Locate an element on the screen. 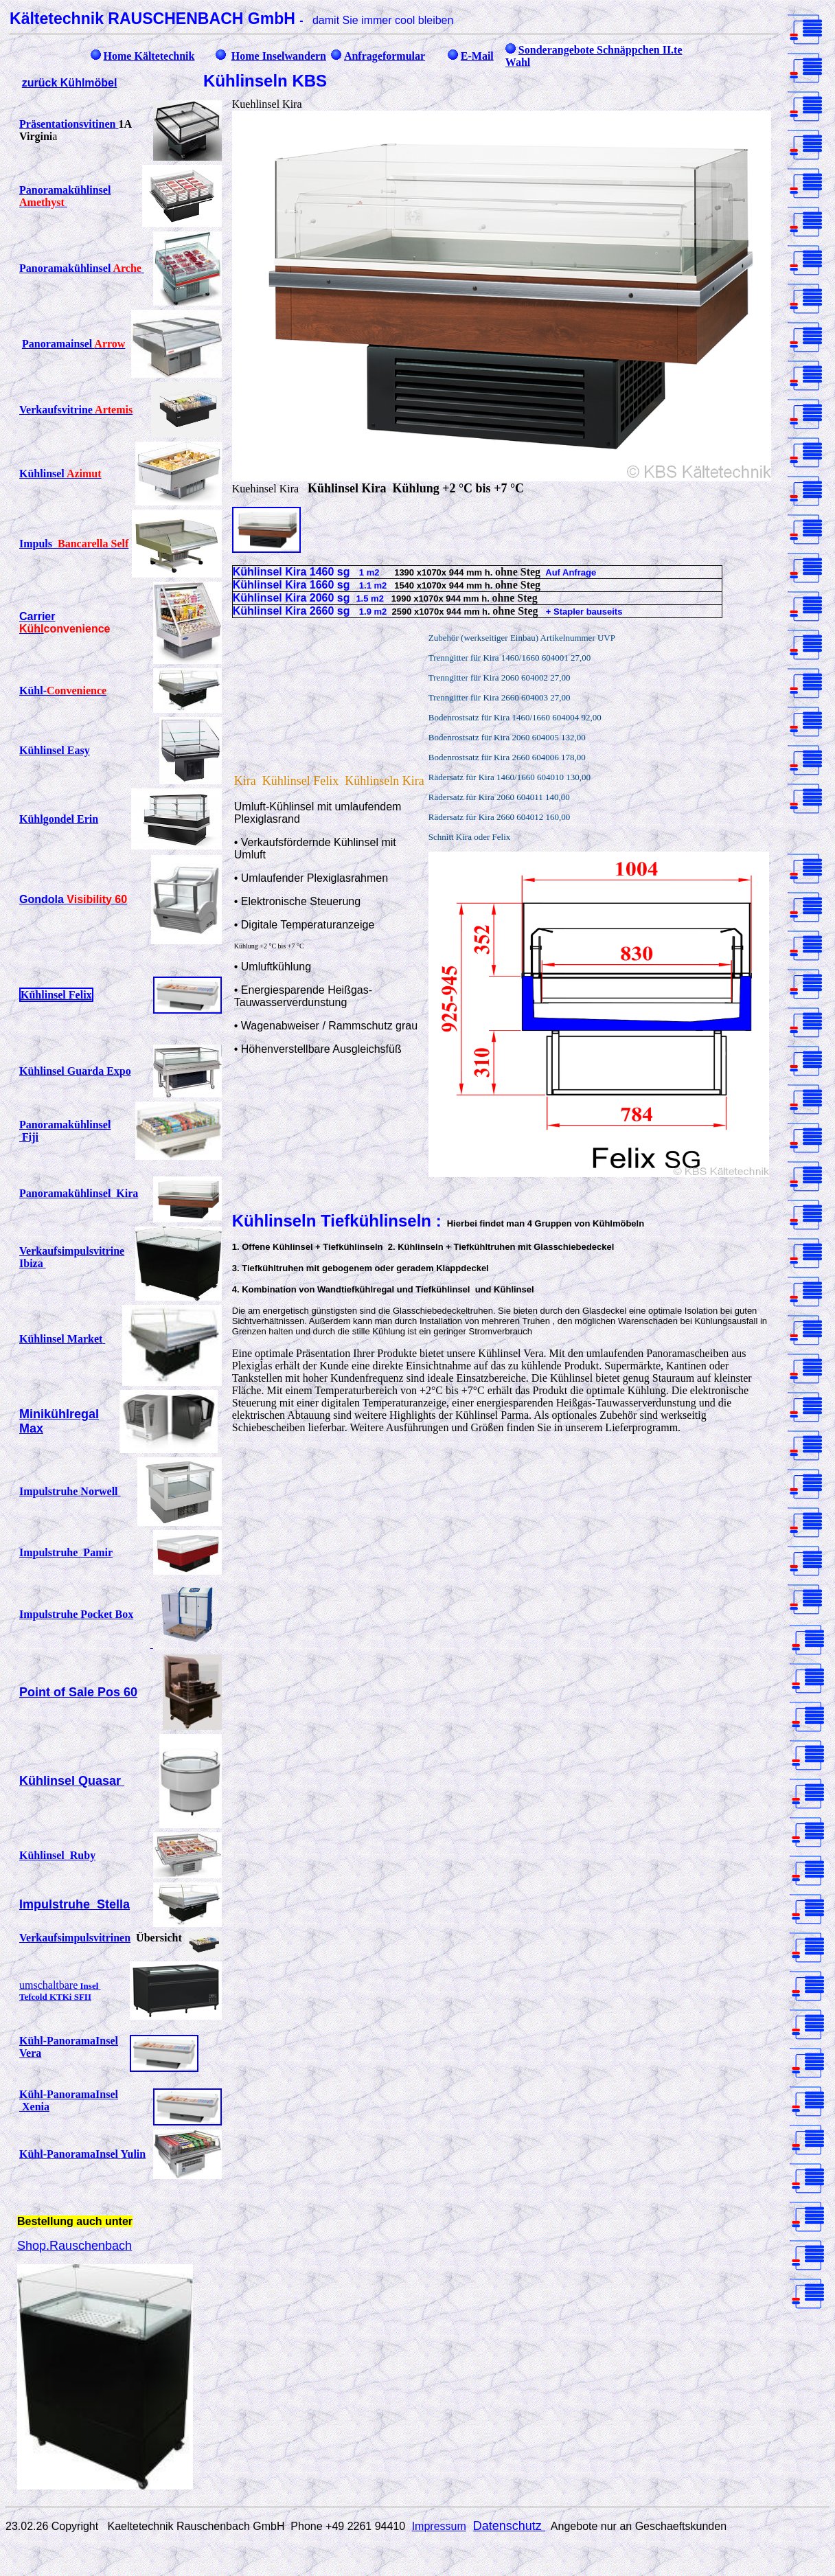 The height and width of the screenshot is (2576, 835). zurück Kühlmöbel is located at coordinates (69, 83).